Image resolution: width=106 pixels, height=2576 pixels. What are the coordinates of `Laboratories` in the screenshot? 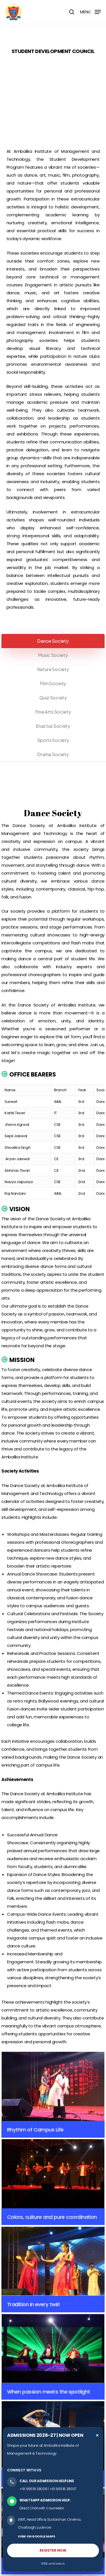 It's located at (17, 2377).